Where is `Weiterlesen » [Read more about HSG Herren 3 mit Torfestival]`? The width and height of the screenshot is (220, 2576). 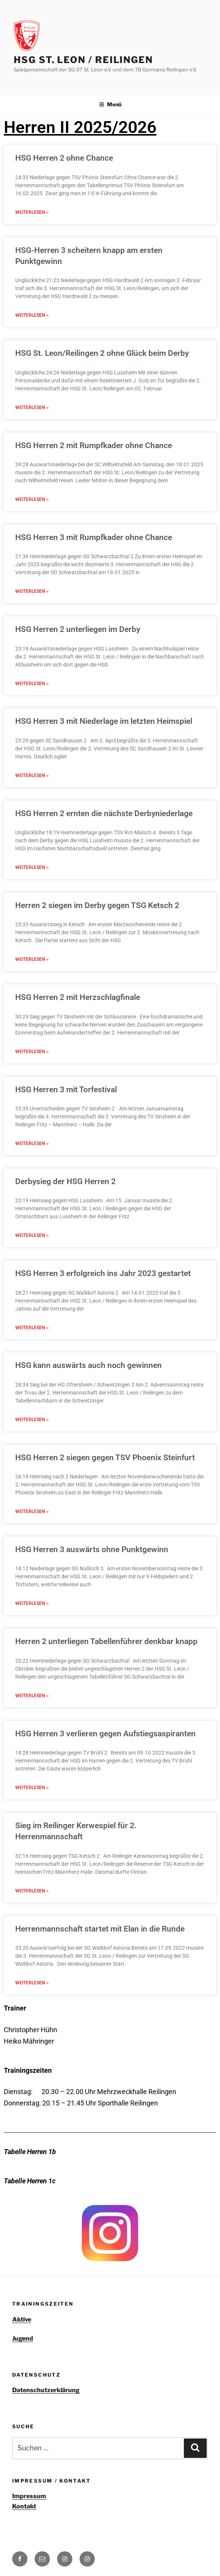
Weiterlesen » [Read more about HSG Herren 3 mit Torfestival] is located at coordinates (32, 1156).